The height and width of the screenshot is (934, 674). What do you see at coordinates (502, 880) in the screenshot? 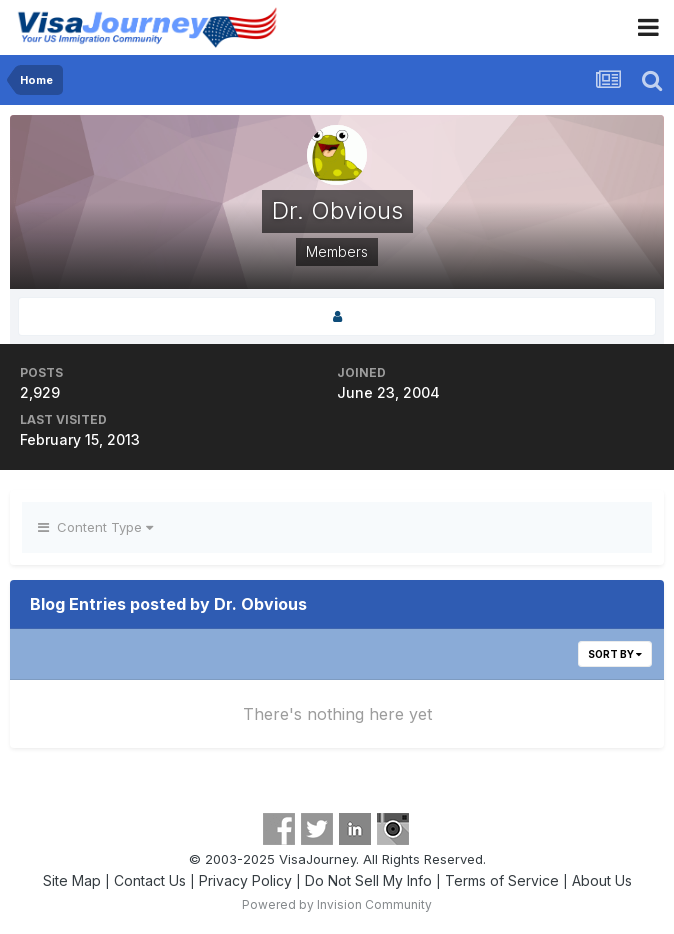
I see `Terms of Service` at bounding box center [502, 880].